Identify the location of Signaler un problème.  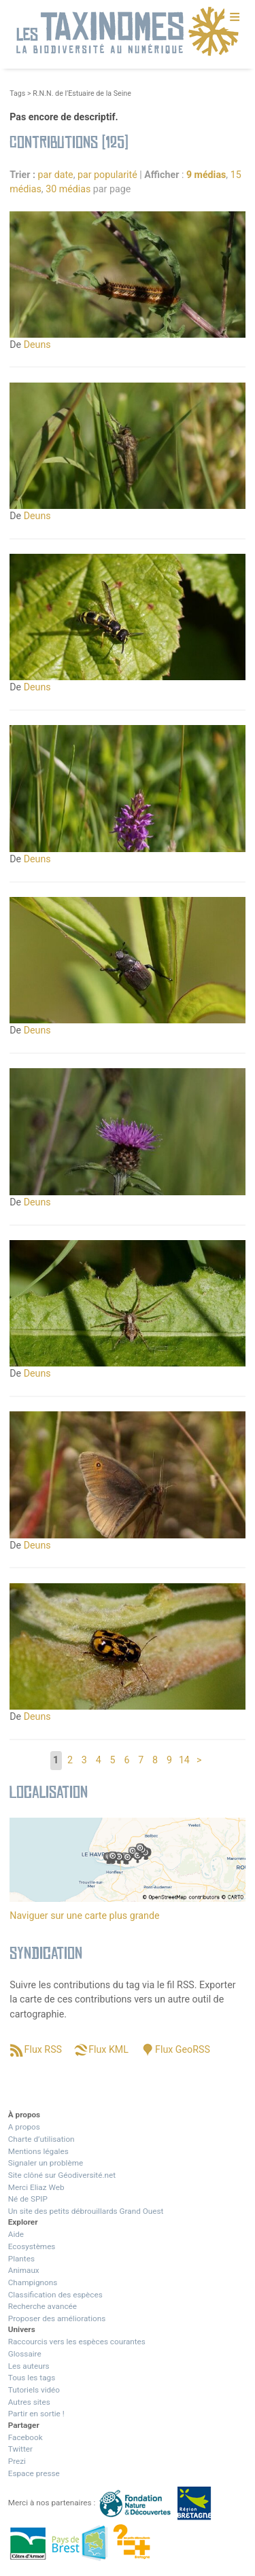
(45, 2163).